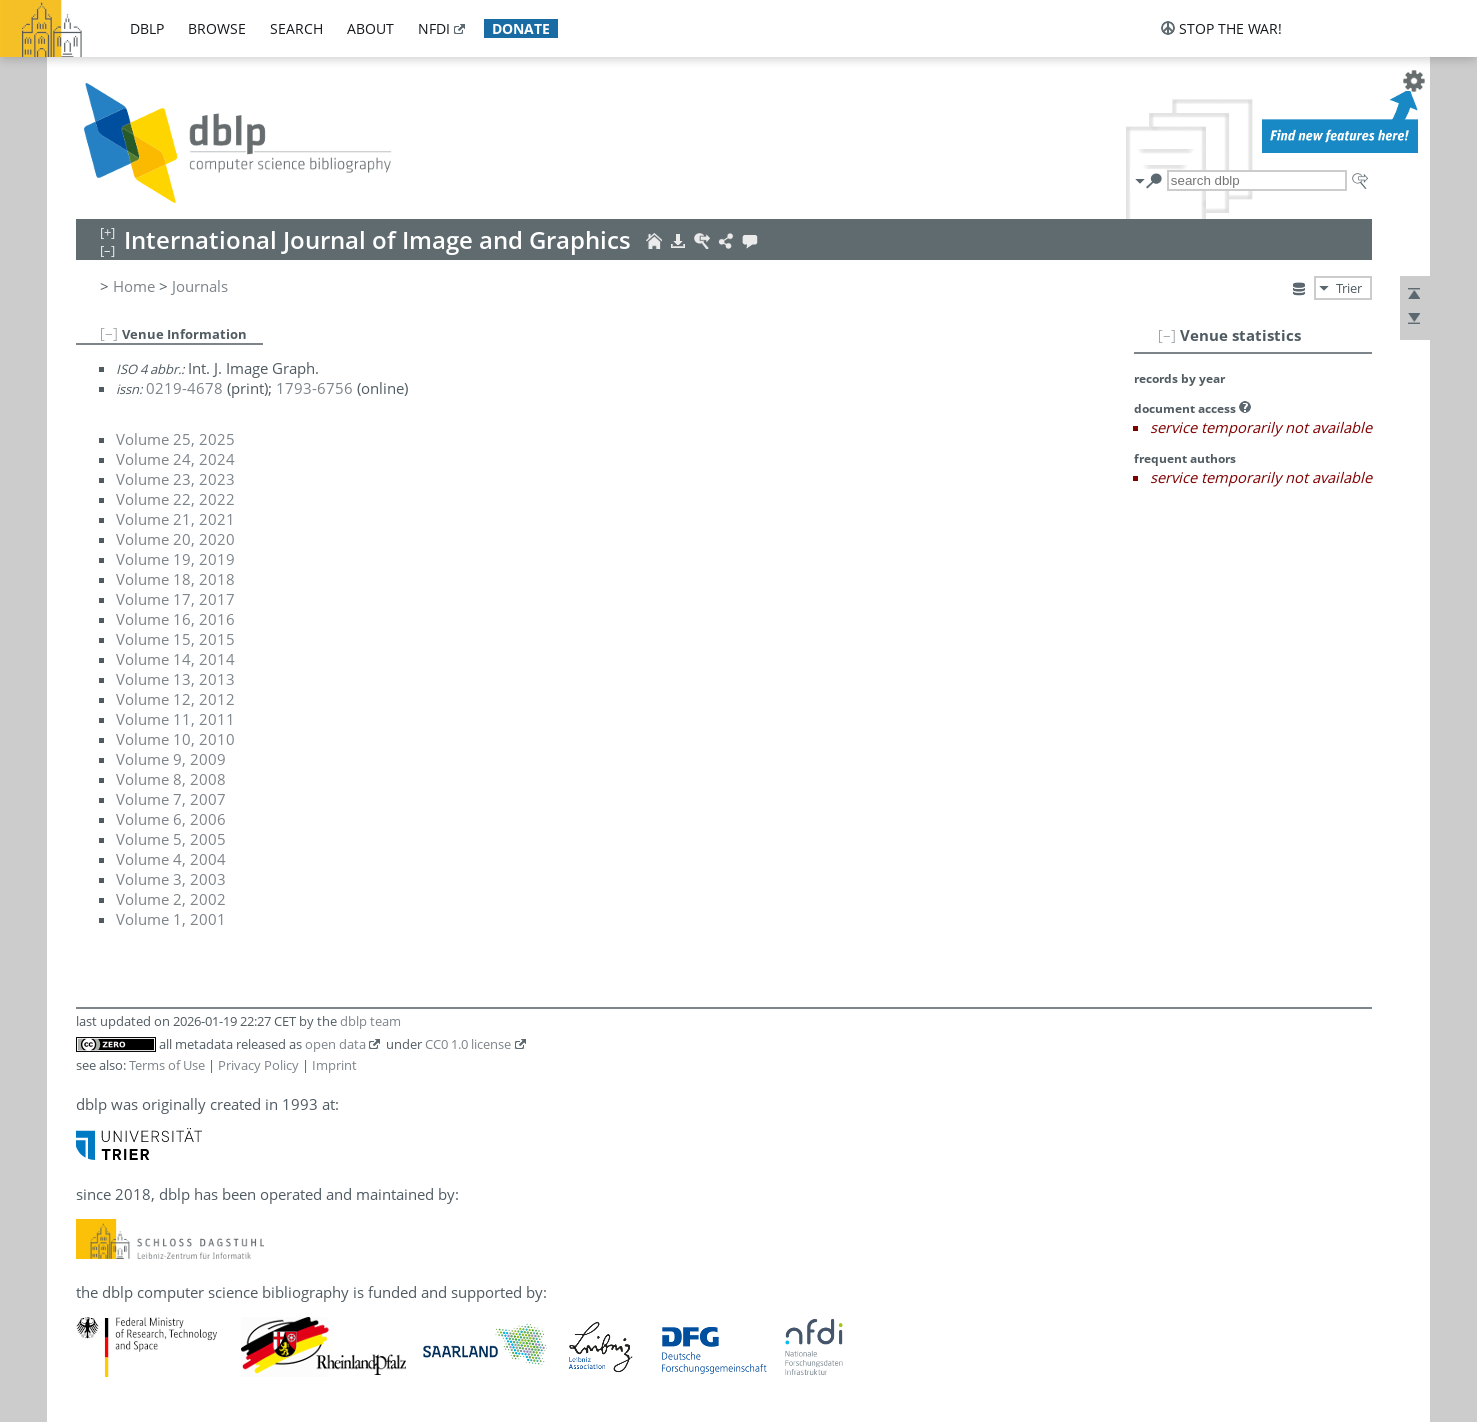 Image resolution: width=1477 pixels, height=1422 pixels. I want to click on Volume 19, 2019, so click(175, 559).